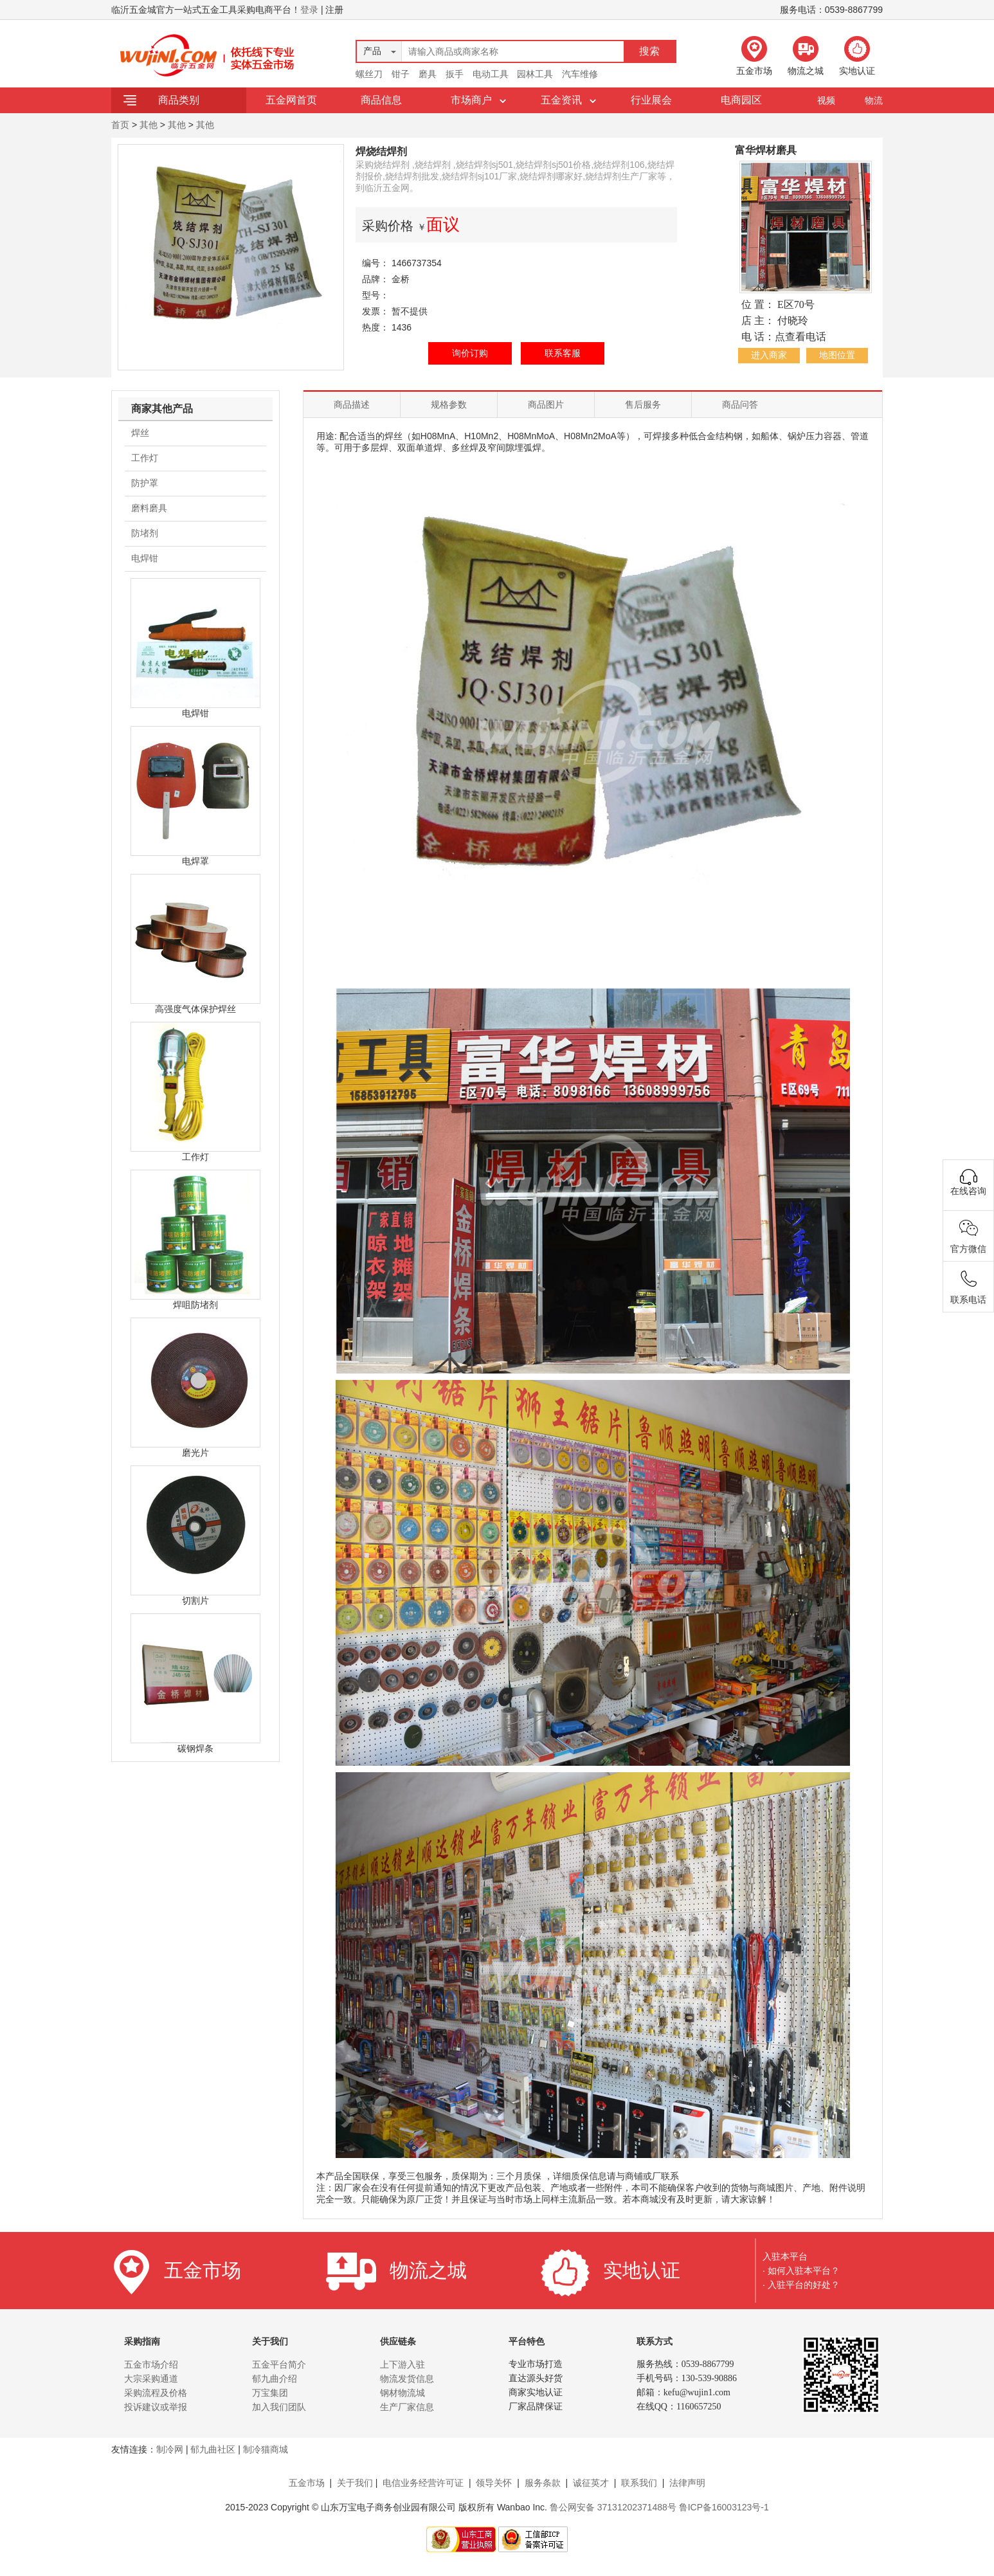  Describe the element at coordinates (874, 100) in the screenshot. I see `物流` at that location.